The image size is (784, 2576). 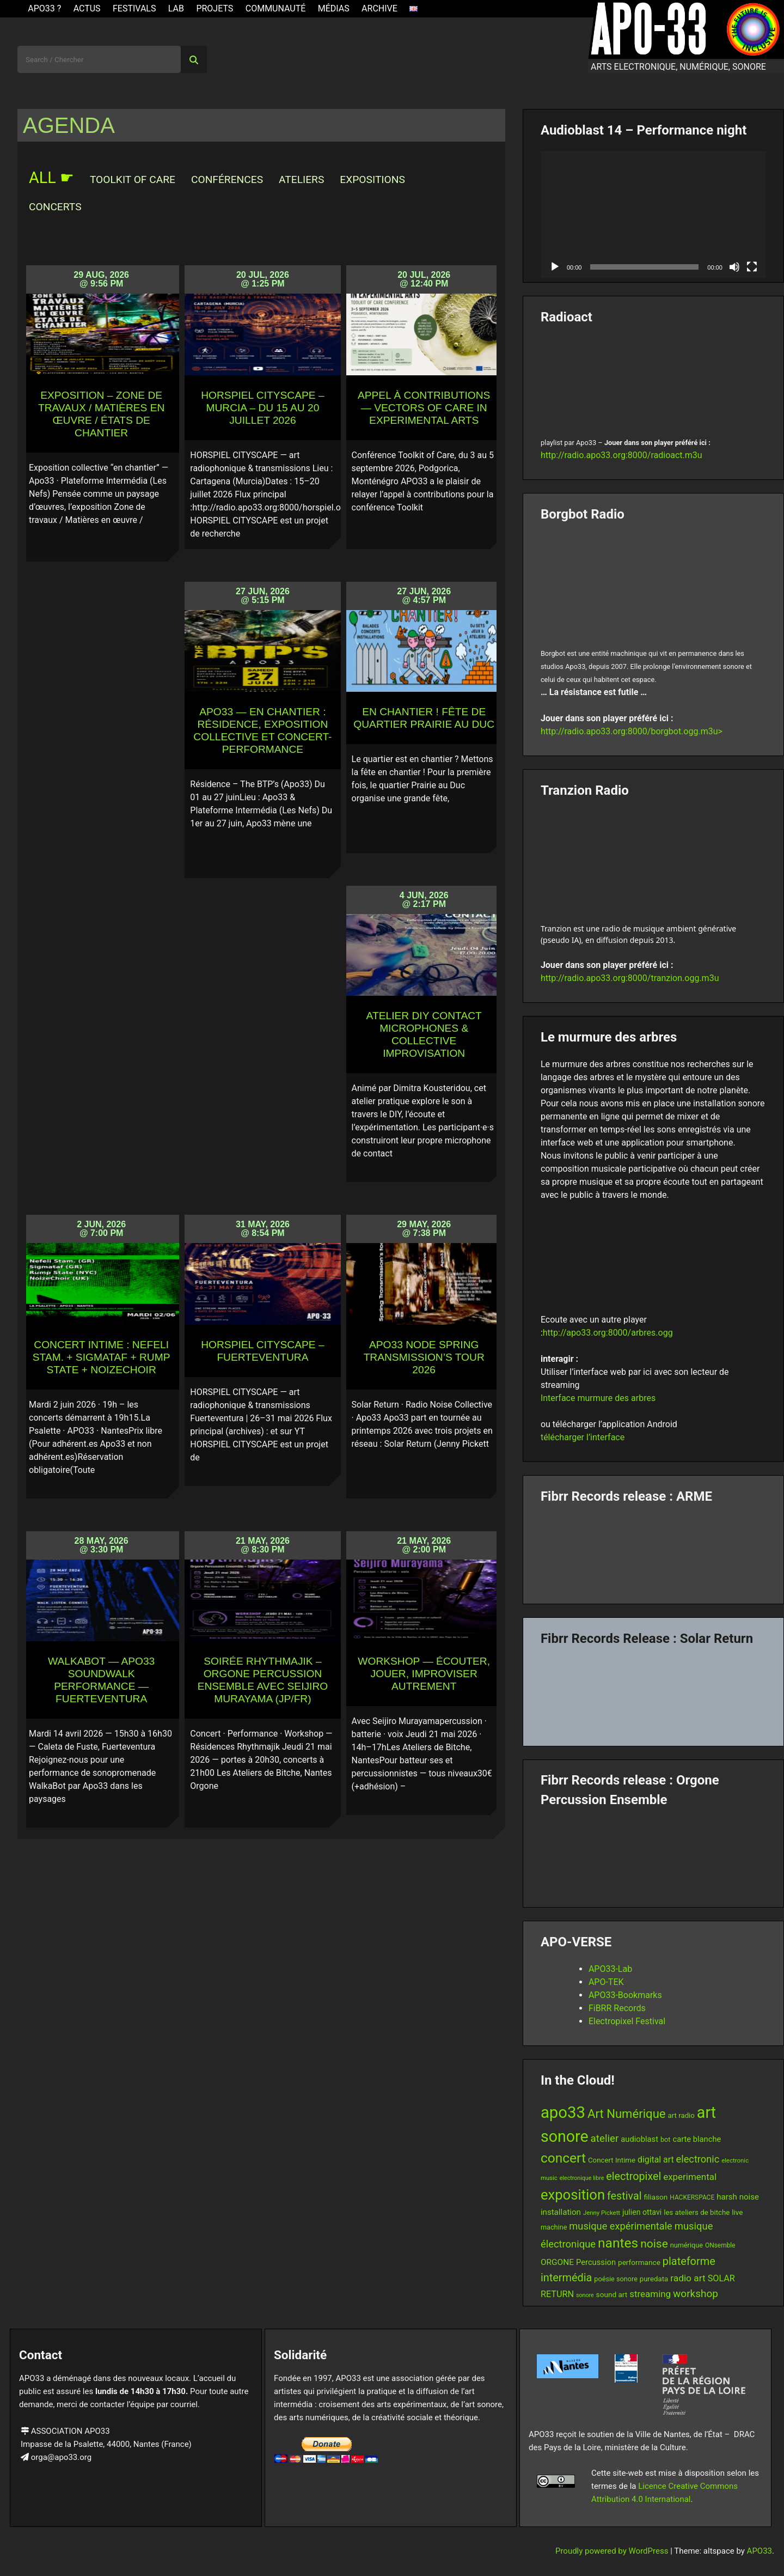 What do you see at coordinates (751, 266) in the screenshot?
I see `[Fullscreen]` at bounding box center [751, 266].